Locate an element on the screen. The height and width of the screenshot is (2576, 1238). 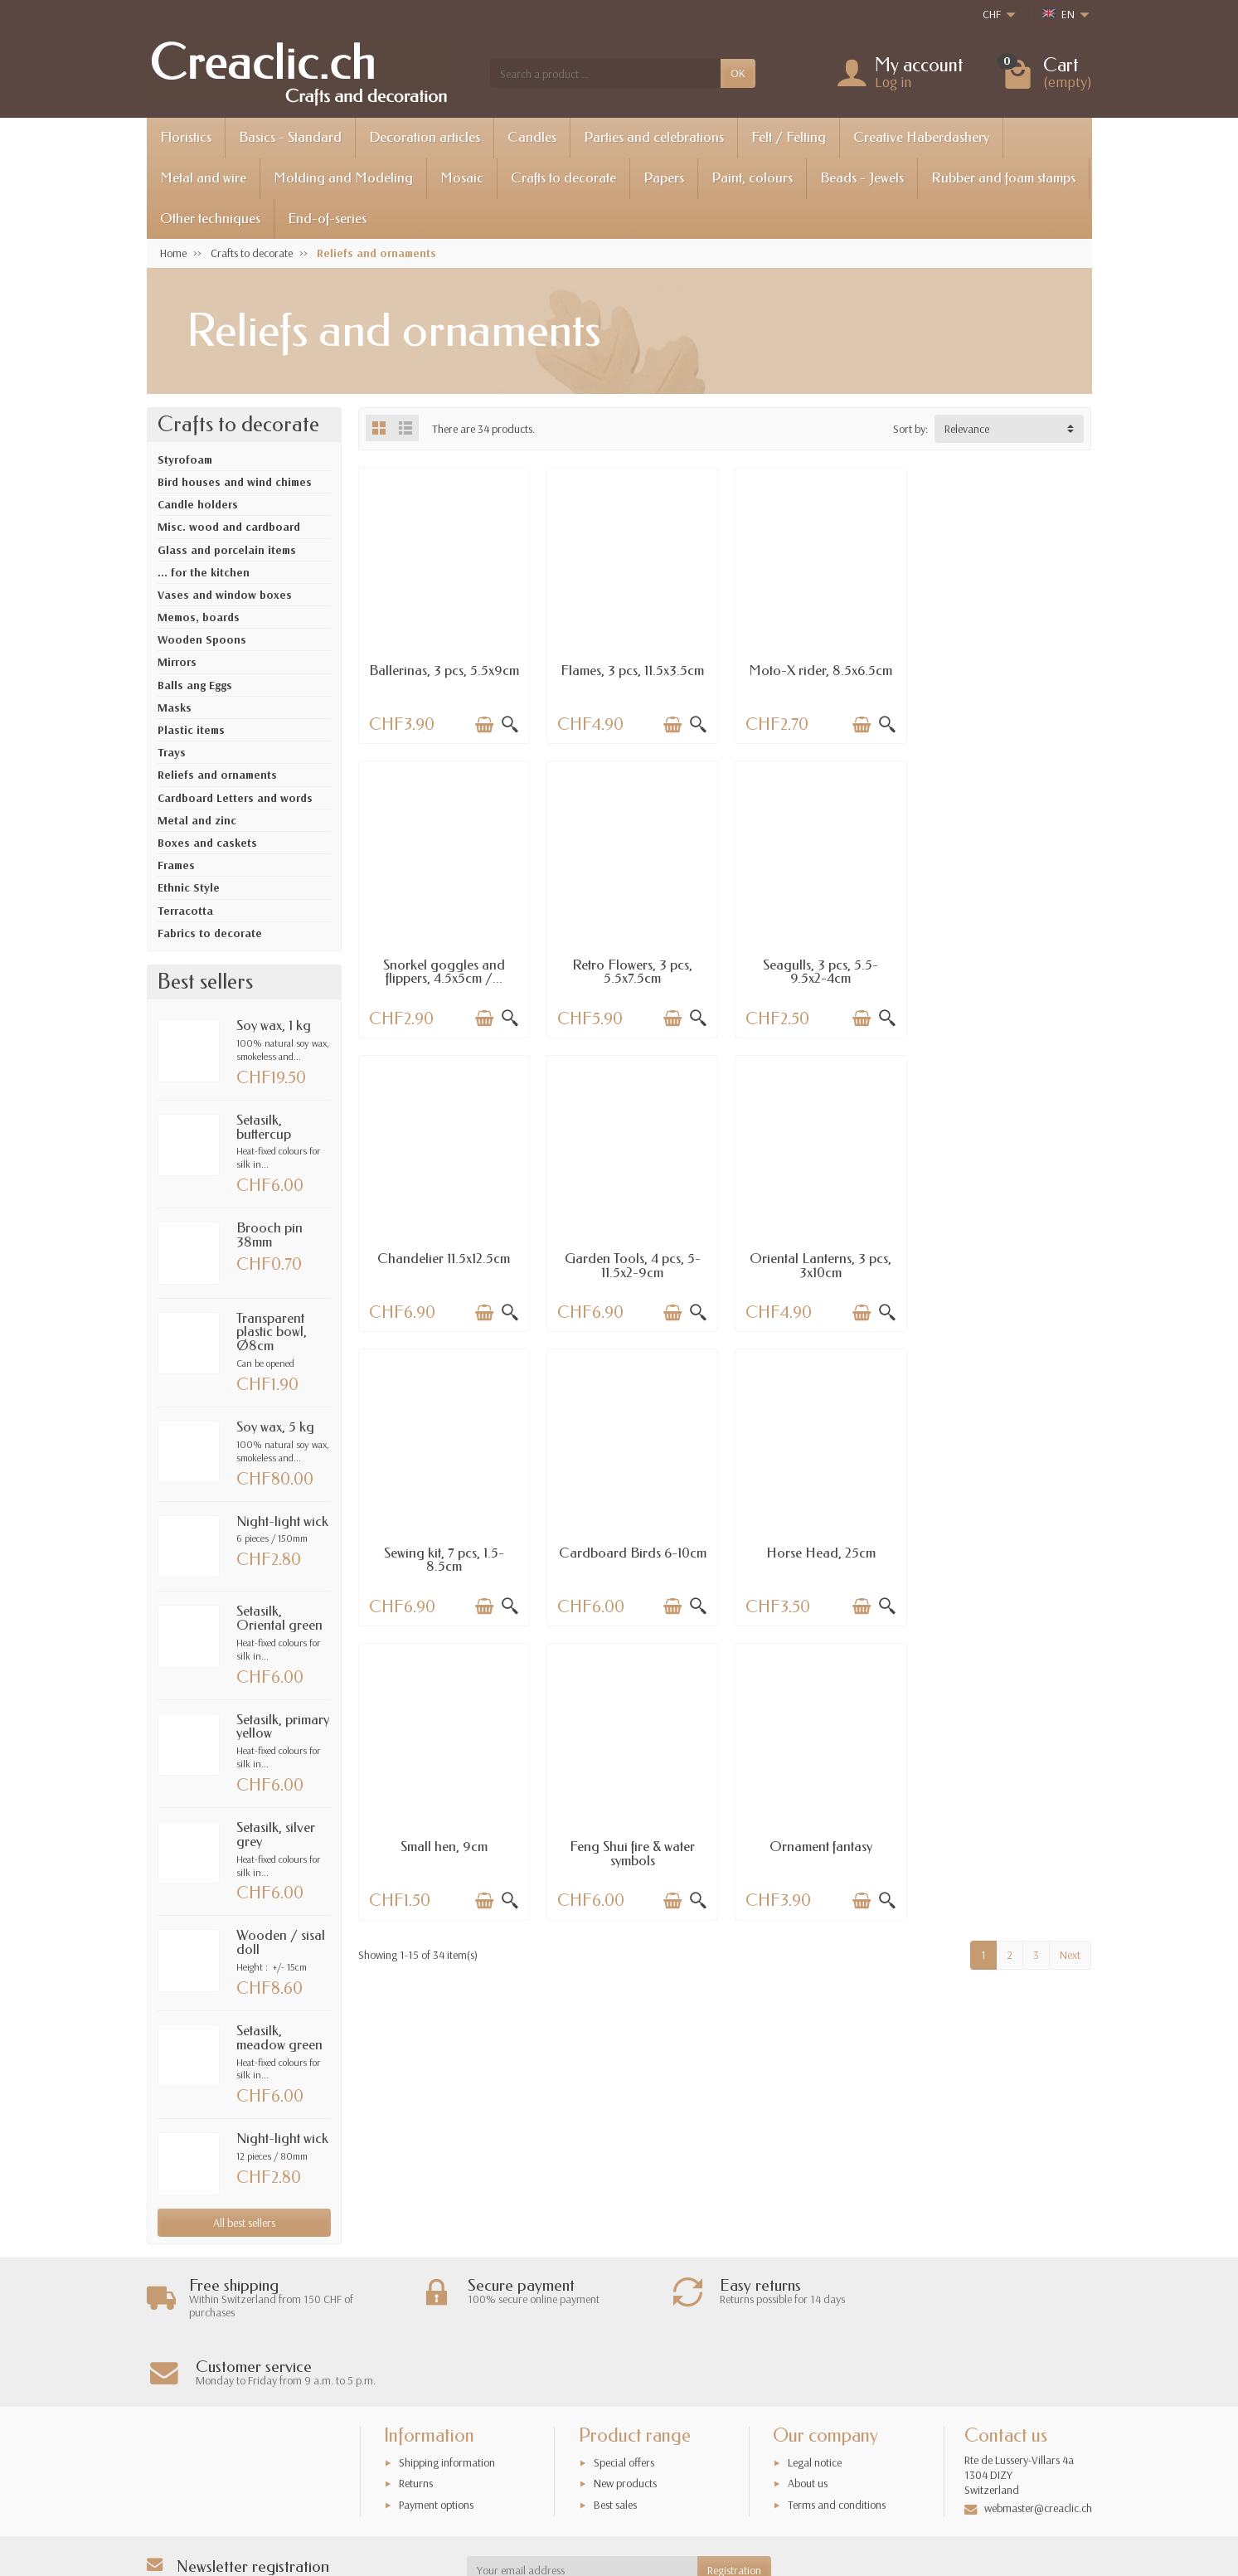
Memos, boards is located at coordinates (199, 617).